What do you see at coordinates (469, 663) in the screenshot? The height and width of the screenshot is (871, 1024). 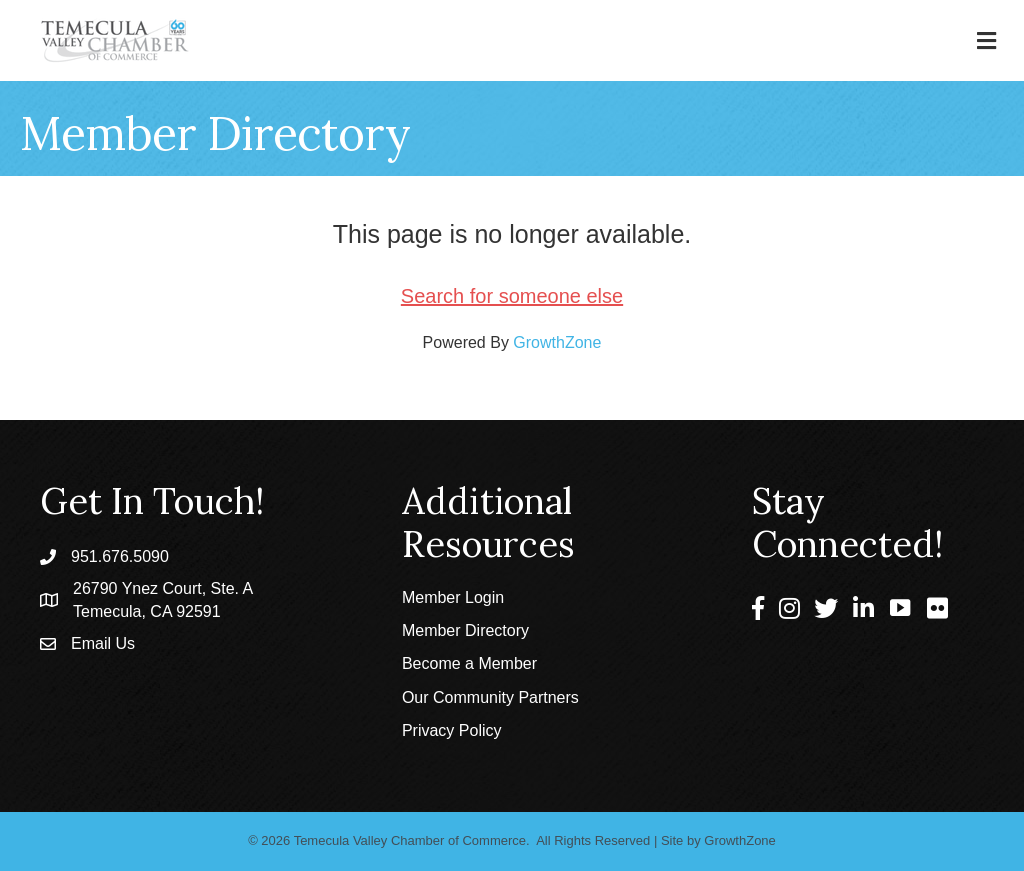 I see `Become a Member` at bounding box center [469, 663].